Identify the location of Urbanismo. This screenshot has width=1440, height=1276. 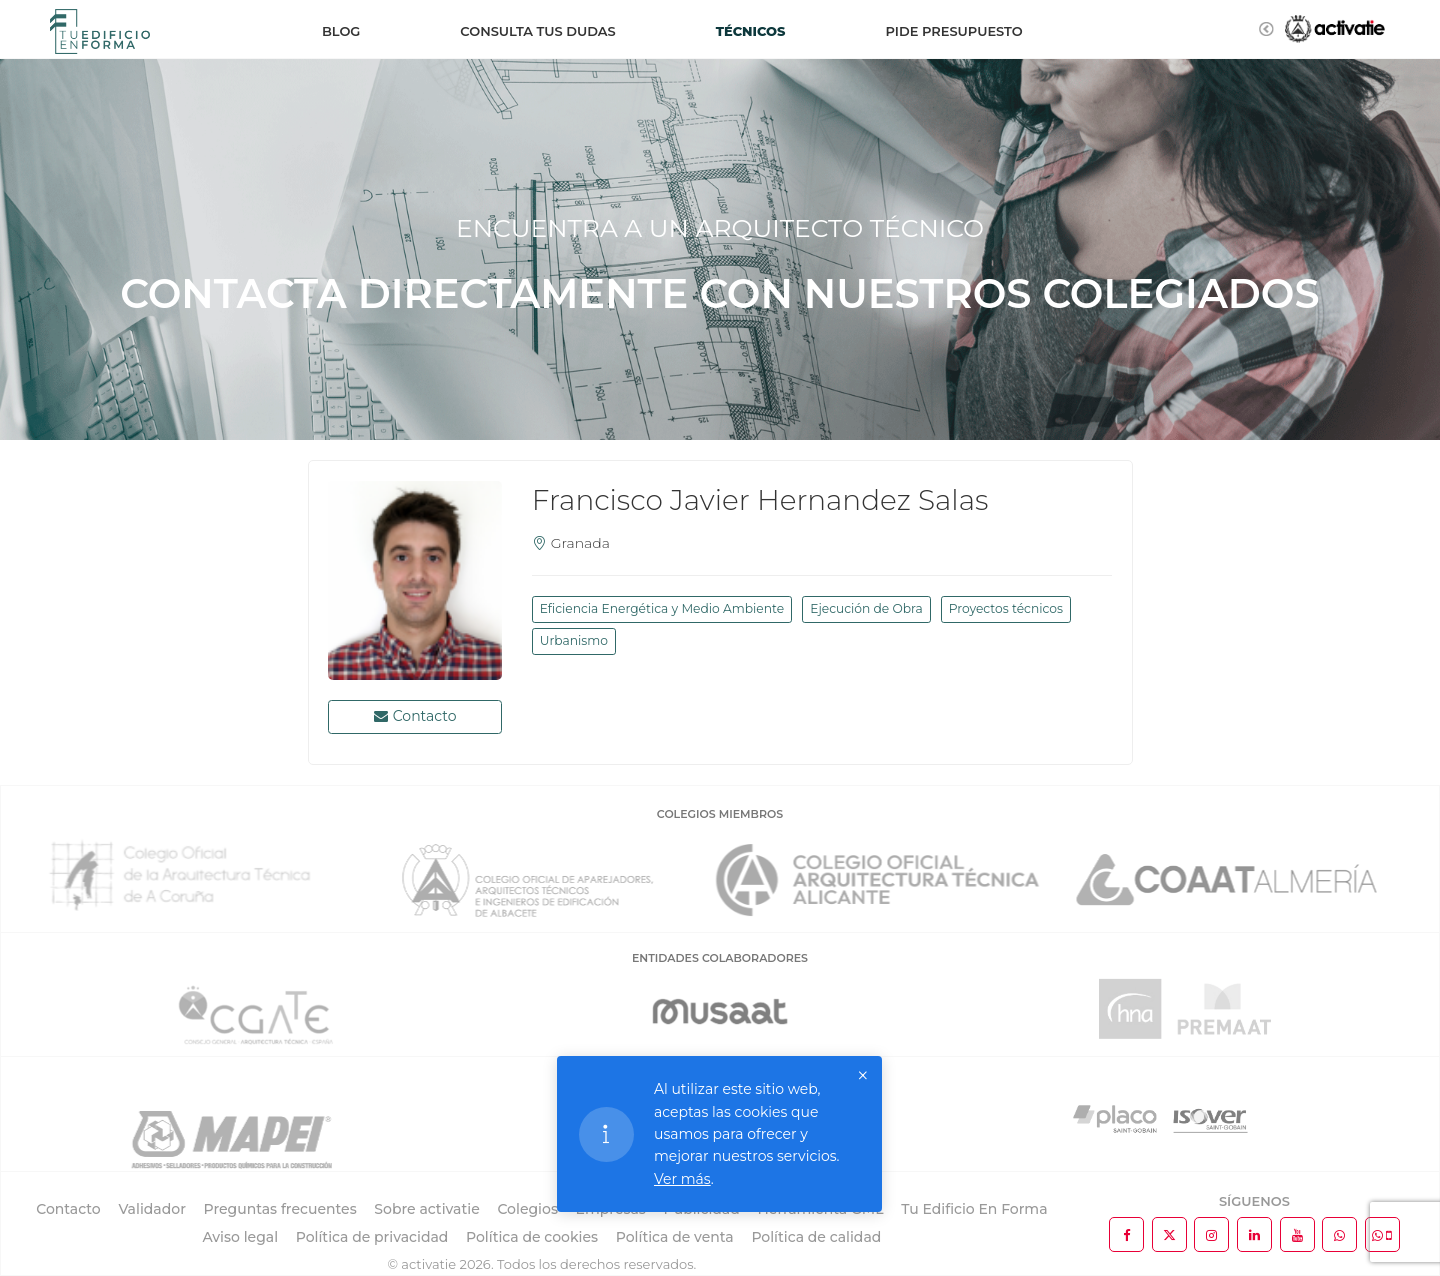
(574, 640).